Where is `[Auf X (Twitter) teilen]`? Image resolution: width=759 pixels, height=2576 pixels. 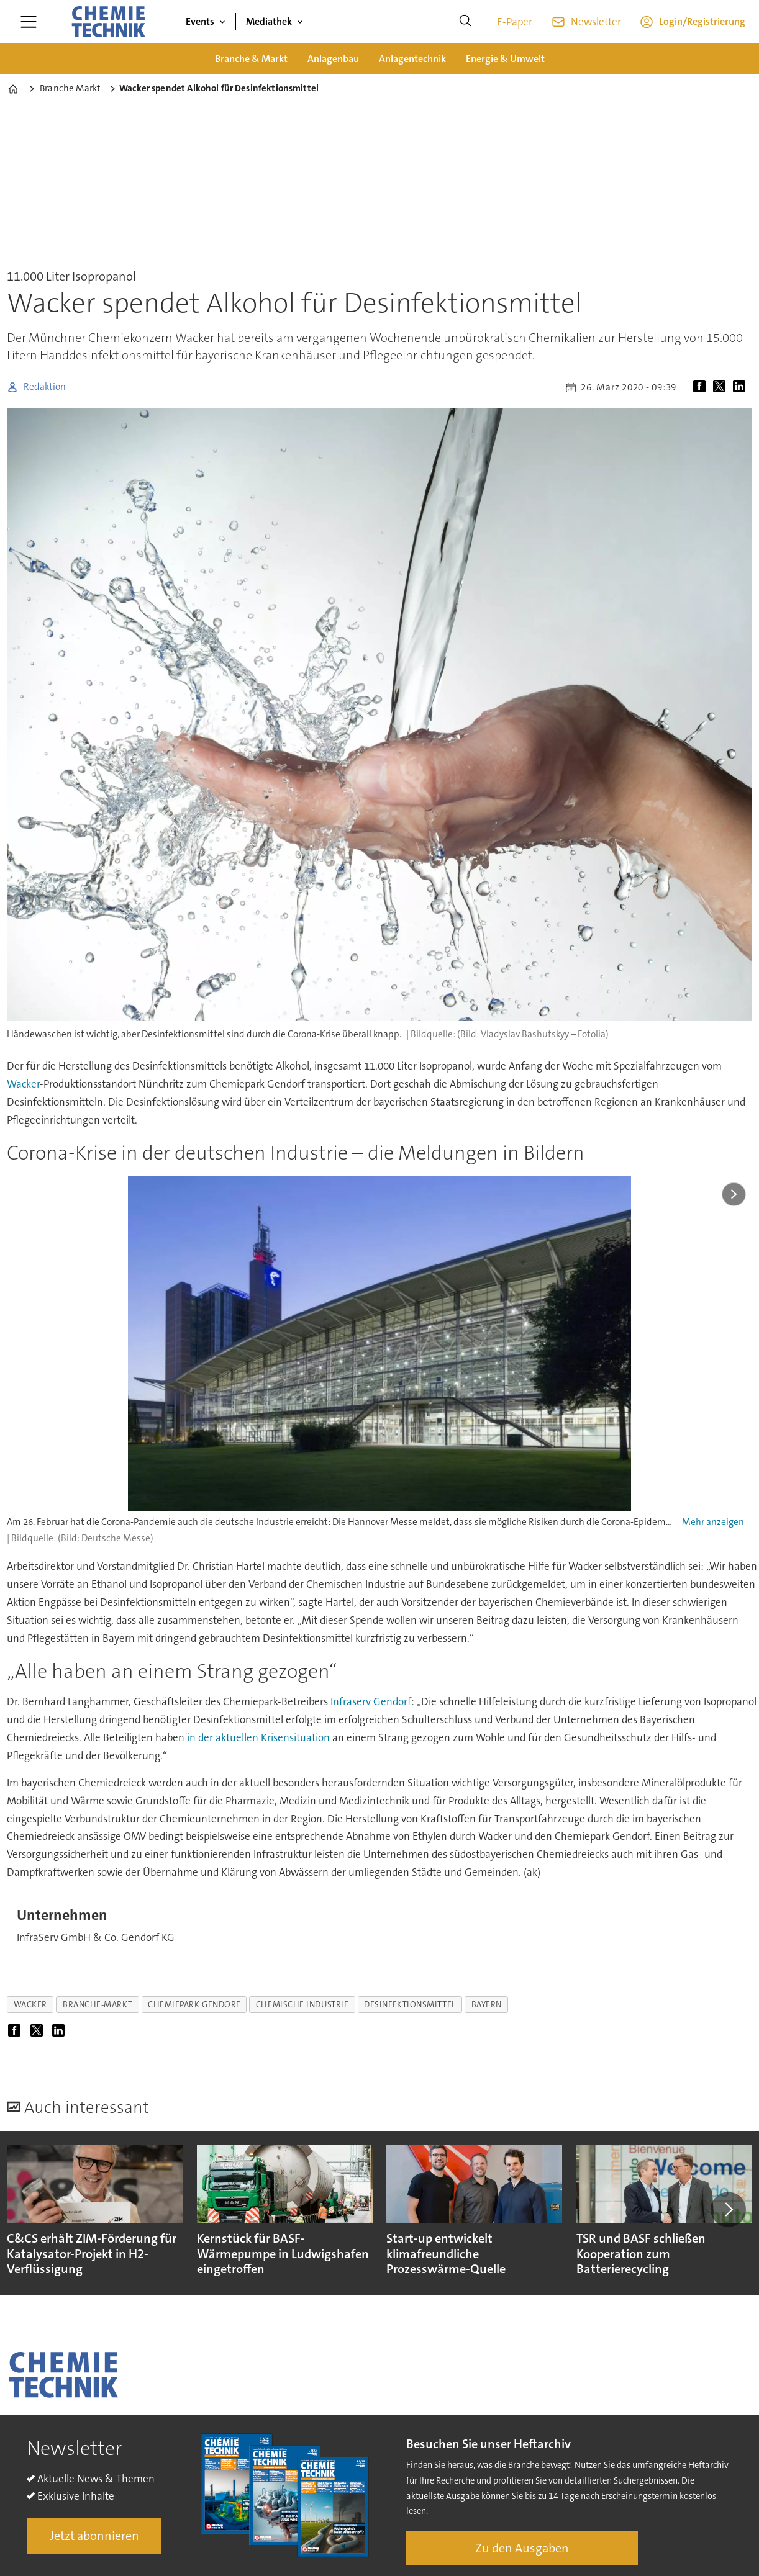 [Auf X (Twitter) teilen] is located at coordinates (721, 387).